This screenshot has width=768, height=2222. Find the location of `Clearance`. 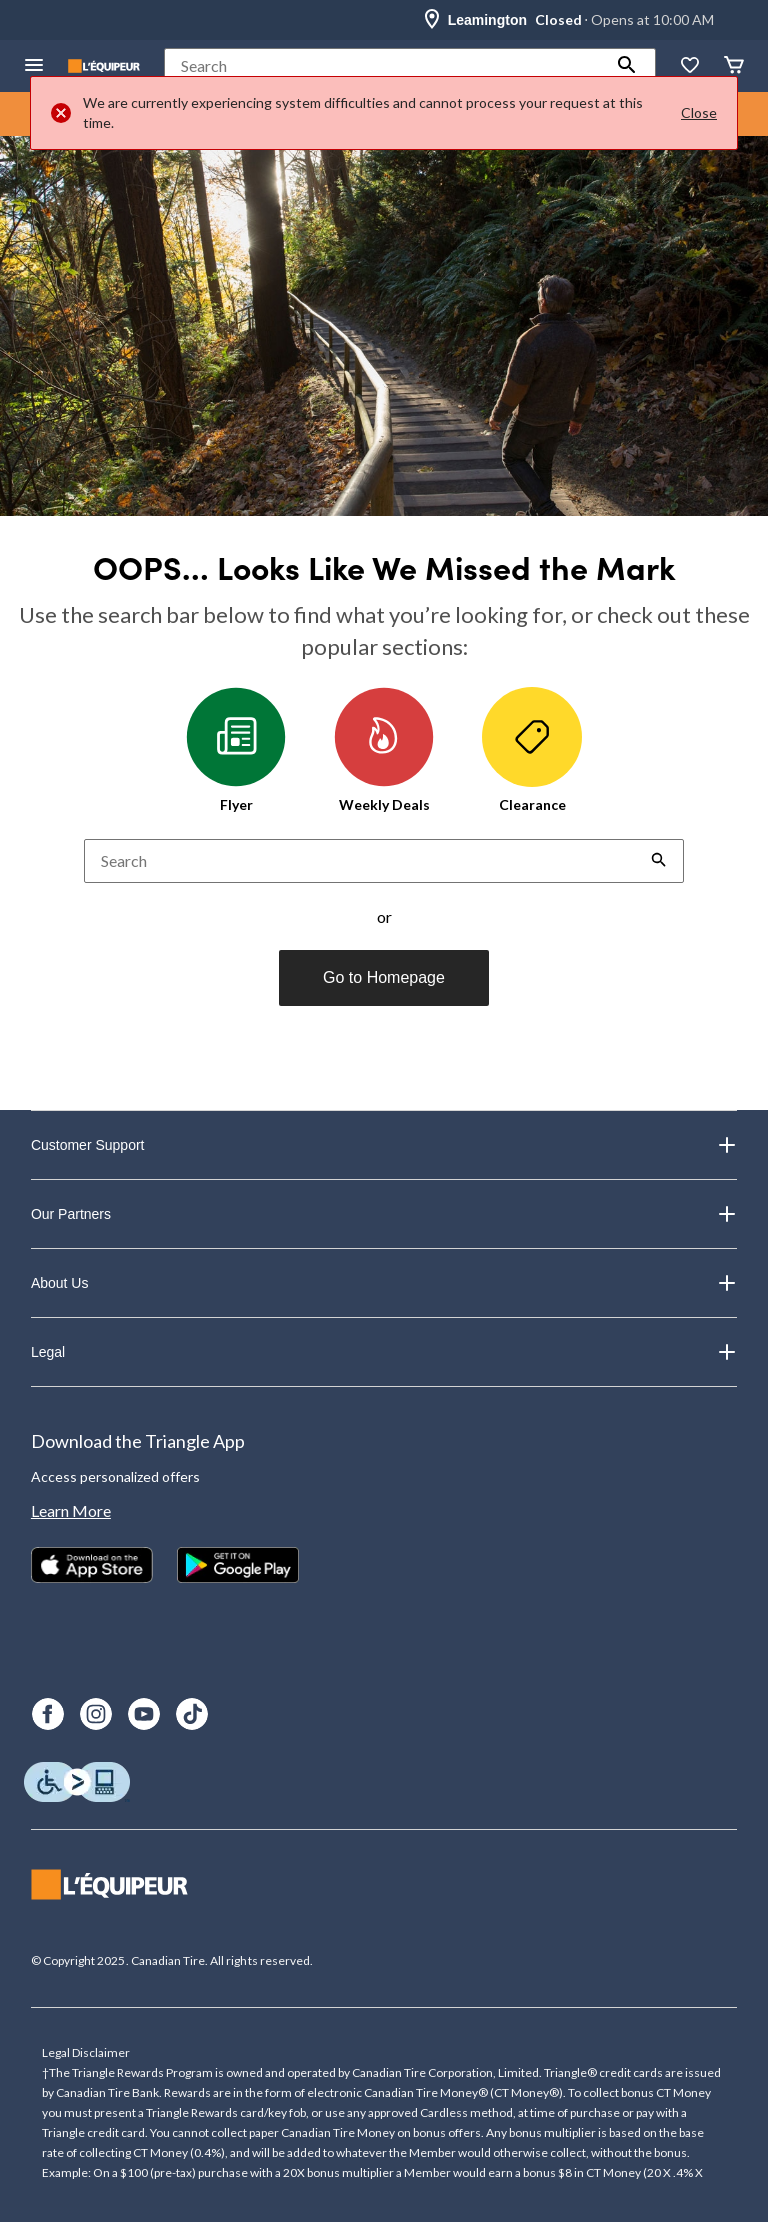

Clearance is located at coordinates (532, 750).